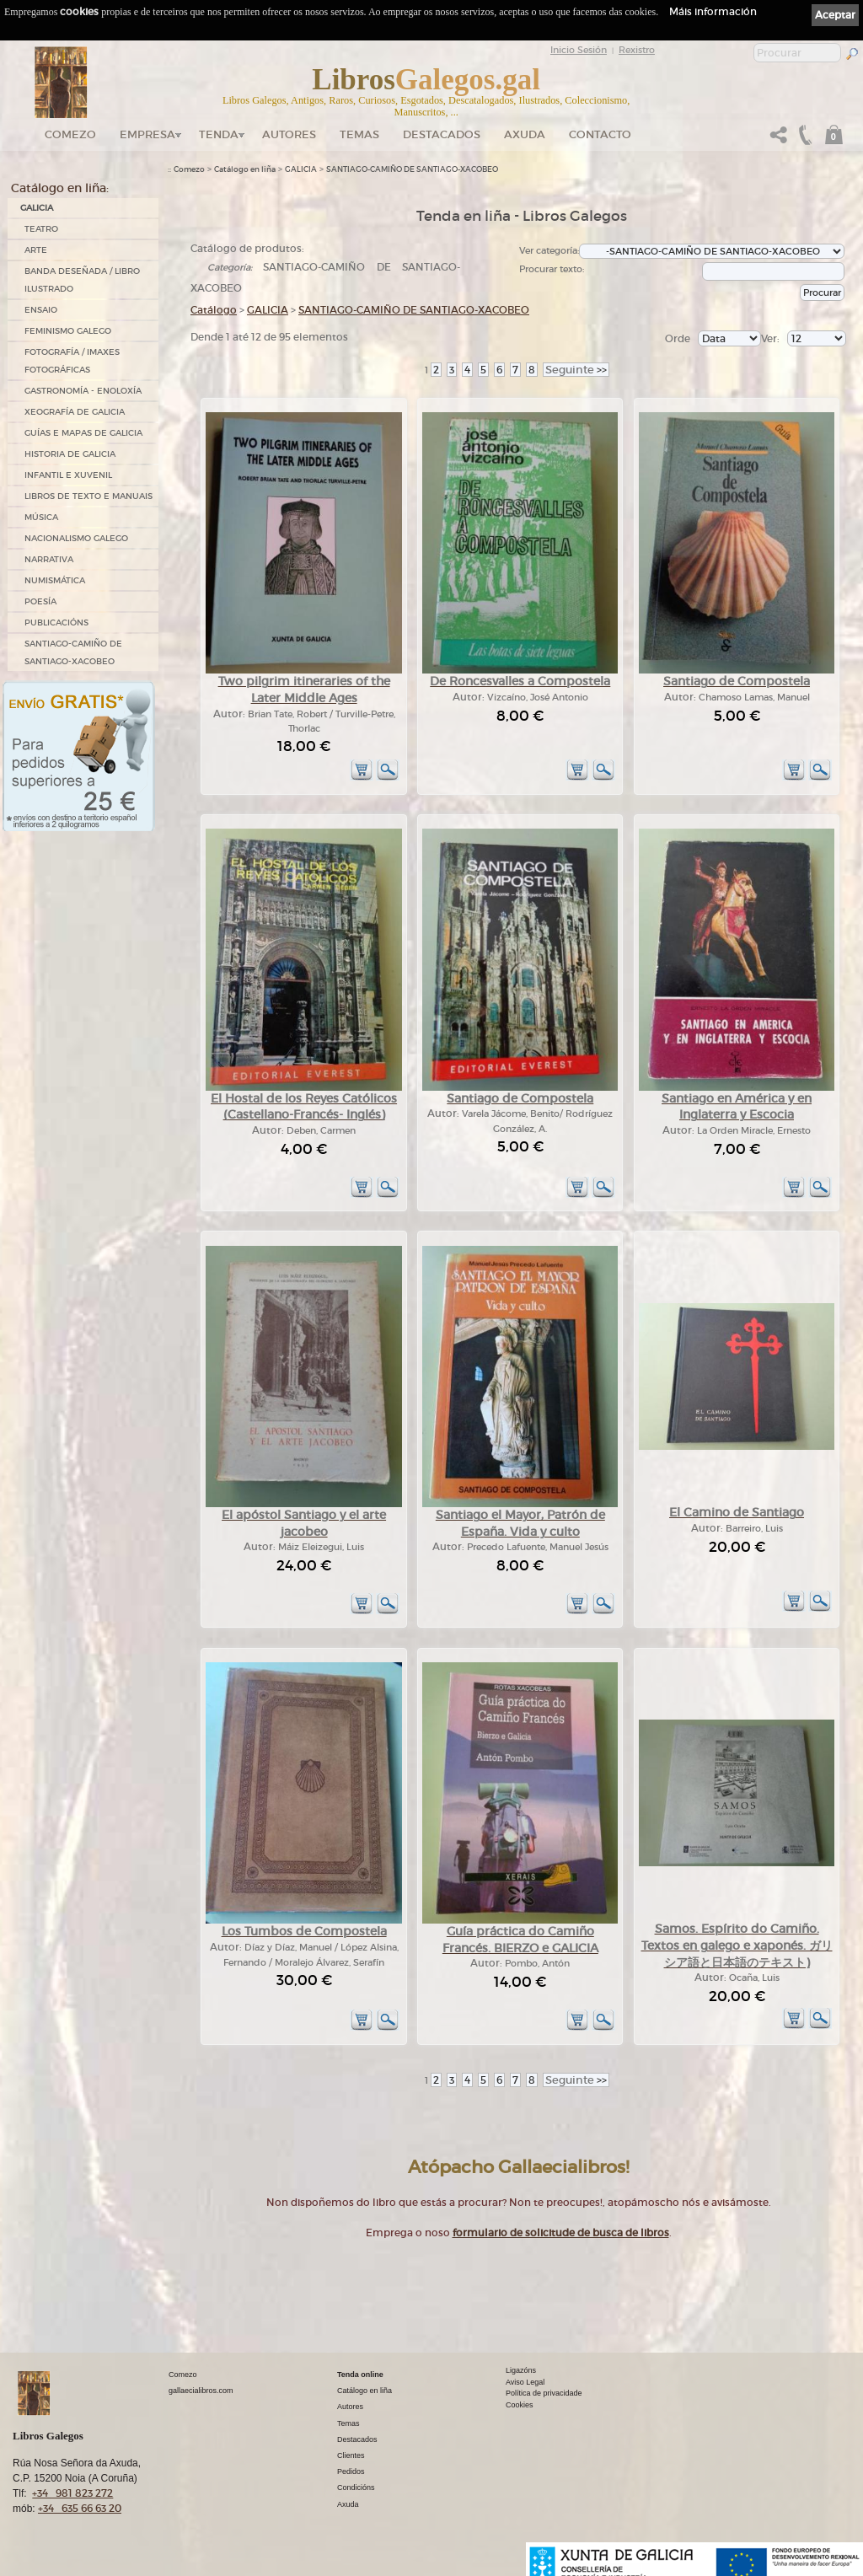 Image resolution: width=863 pixels, height=2576 pixels. I want to click on gallaecialibros.com, so click(201, 2390).